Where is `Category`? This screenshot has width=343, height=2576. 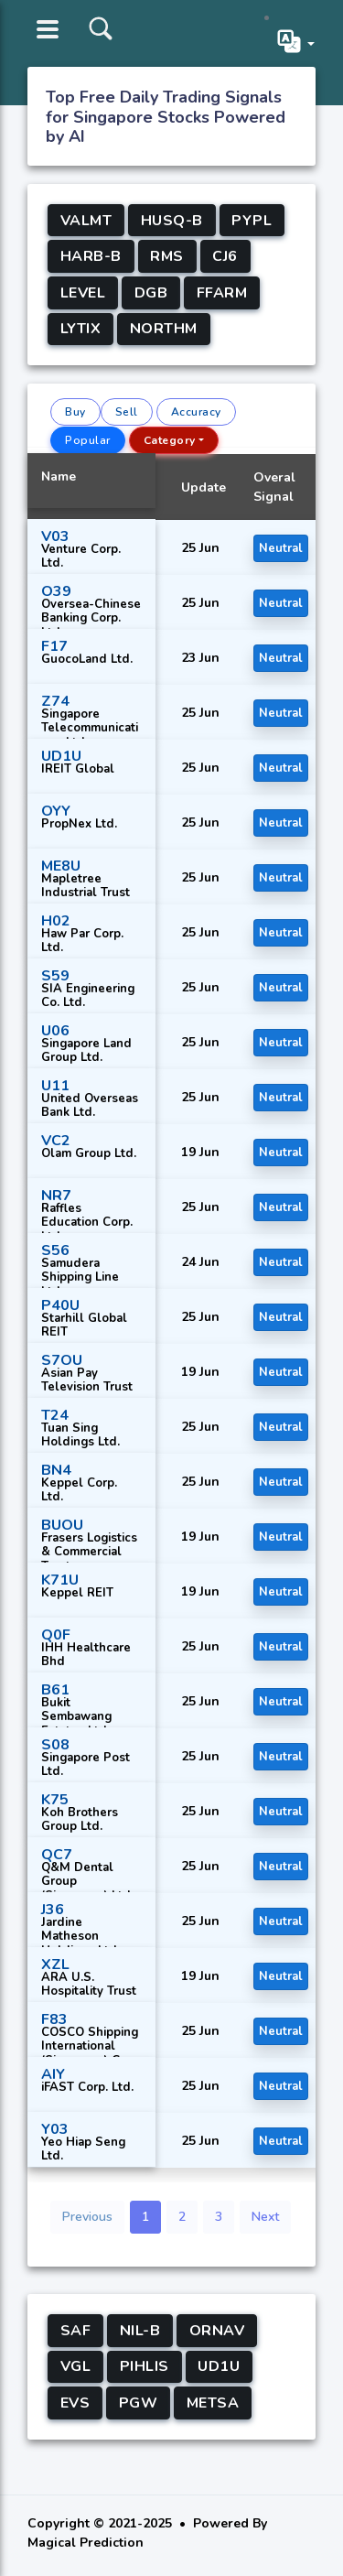
Category is located at coordinates (170, 440).